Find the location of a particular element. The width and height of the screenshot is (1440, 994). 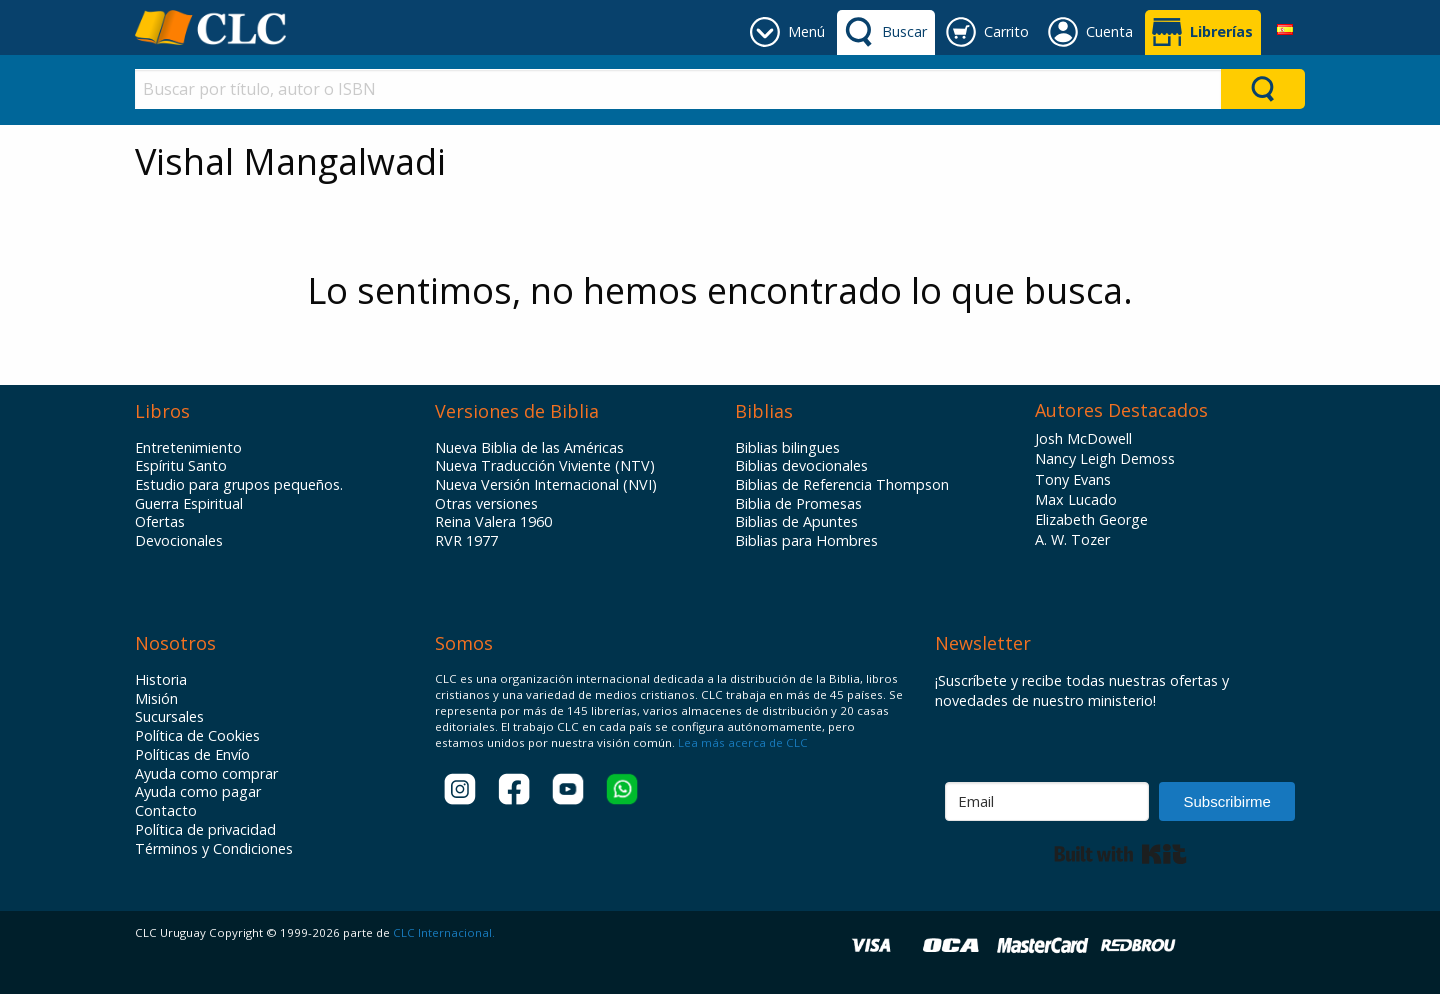

Biblias bilingues is located at coordinates (787, 448).